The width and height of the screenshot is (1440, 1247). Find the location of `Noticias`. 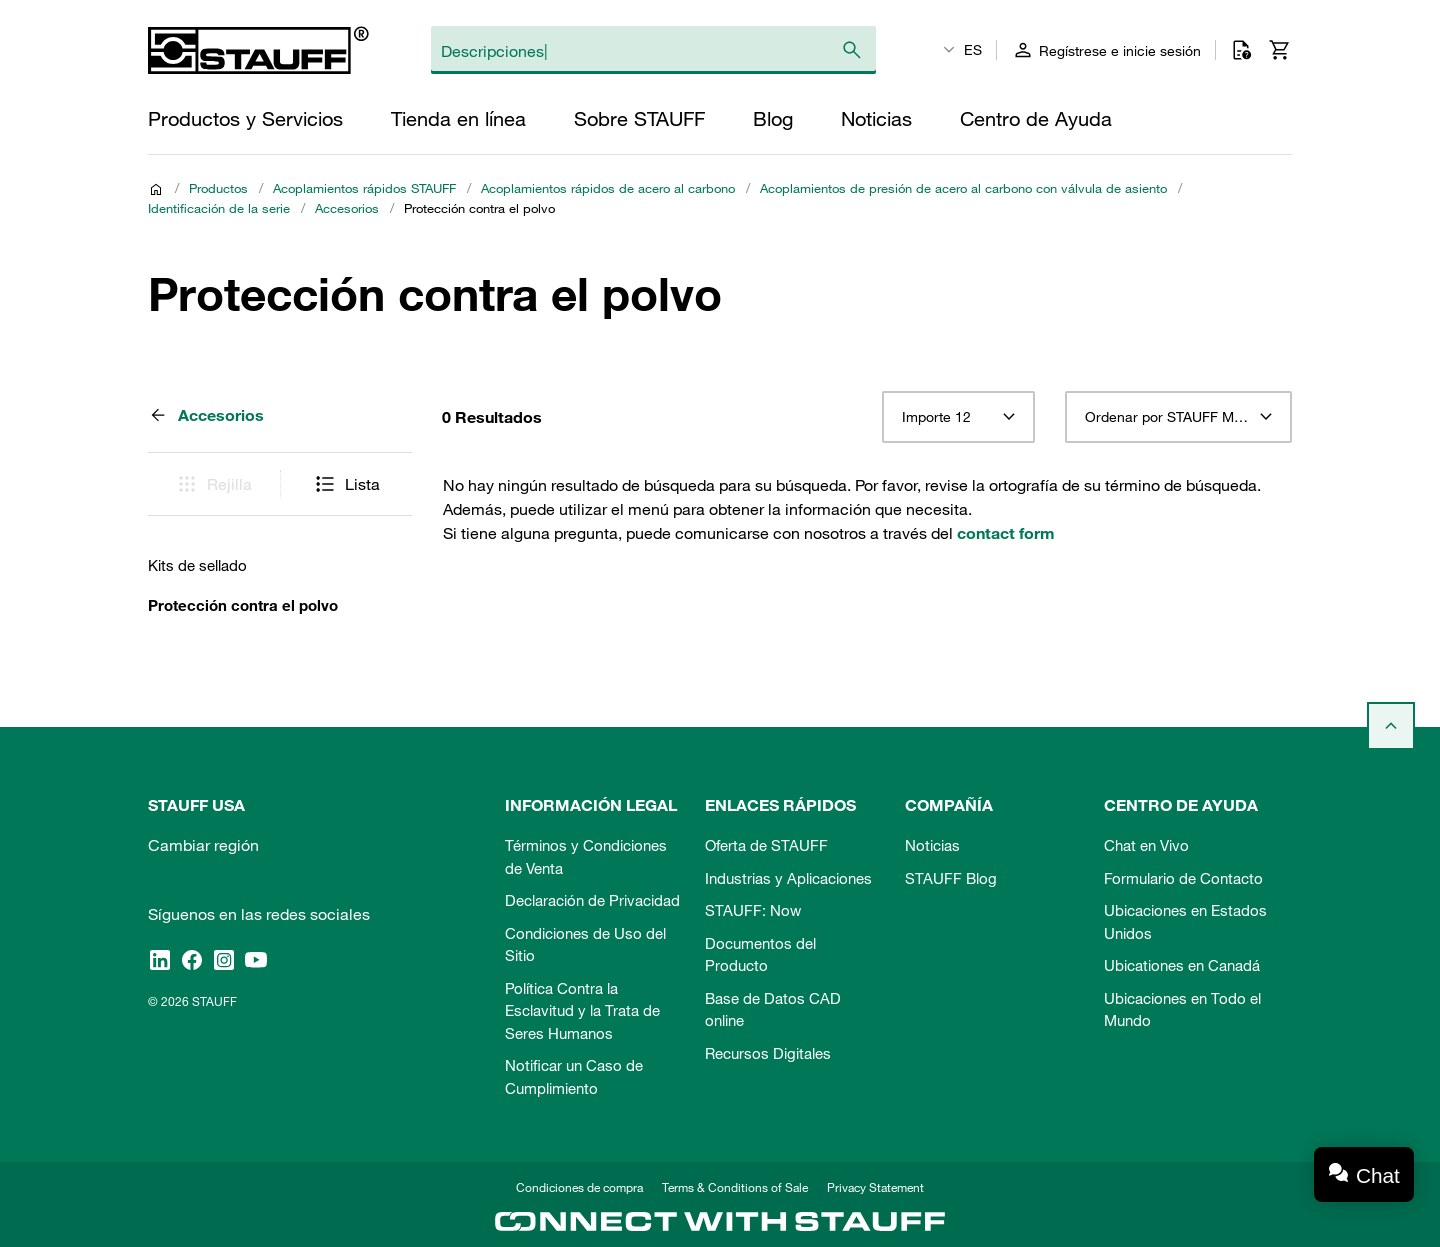

Noticias is located at coordinates (932, 845).